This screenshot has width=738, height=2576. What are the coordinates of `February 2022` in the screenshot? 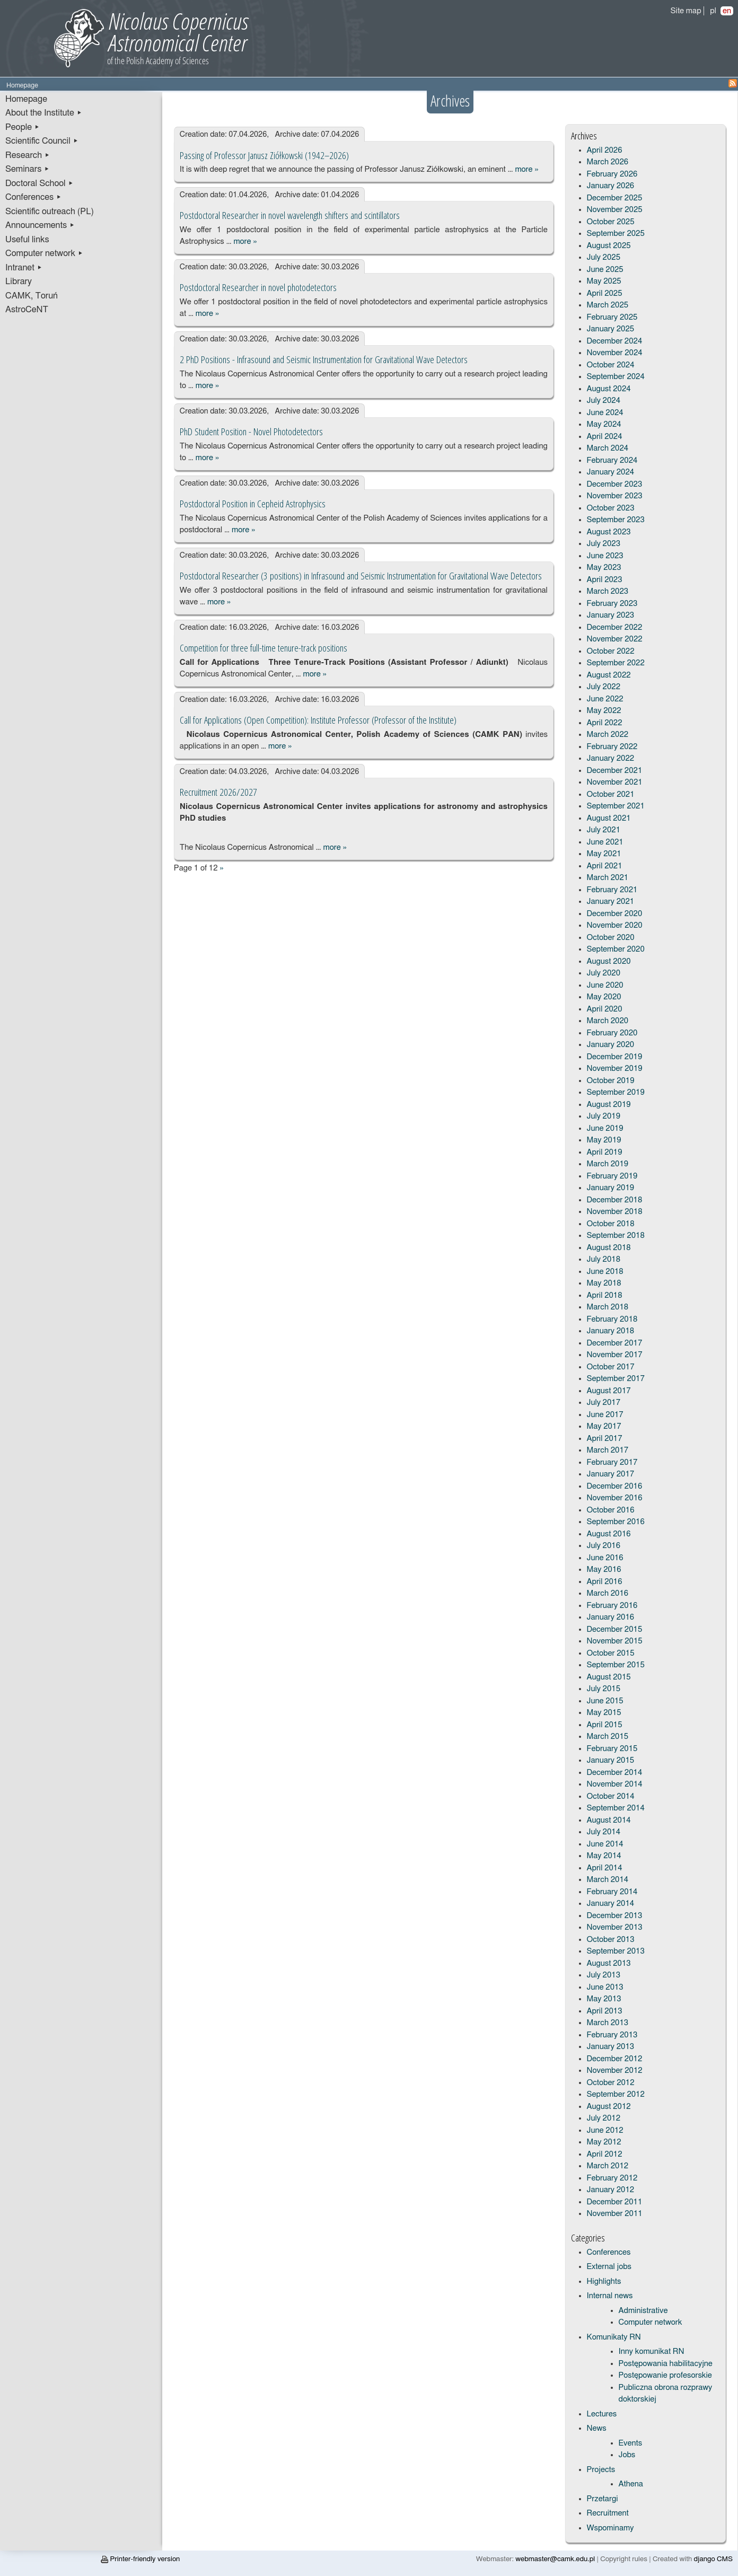 It's located at (612, 747).